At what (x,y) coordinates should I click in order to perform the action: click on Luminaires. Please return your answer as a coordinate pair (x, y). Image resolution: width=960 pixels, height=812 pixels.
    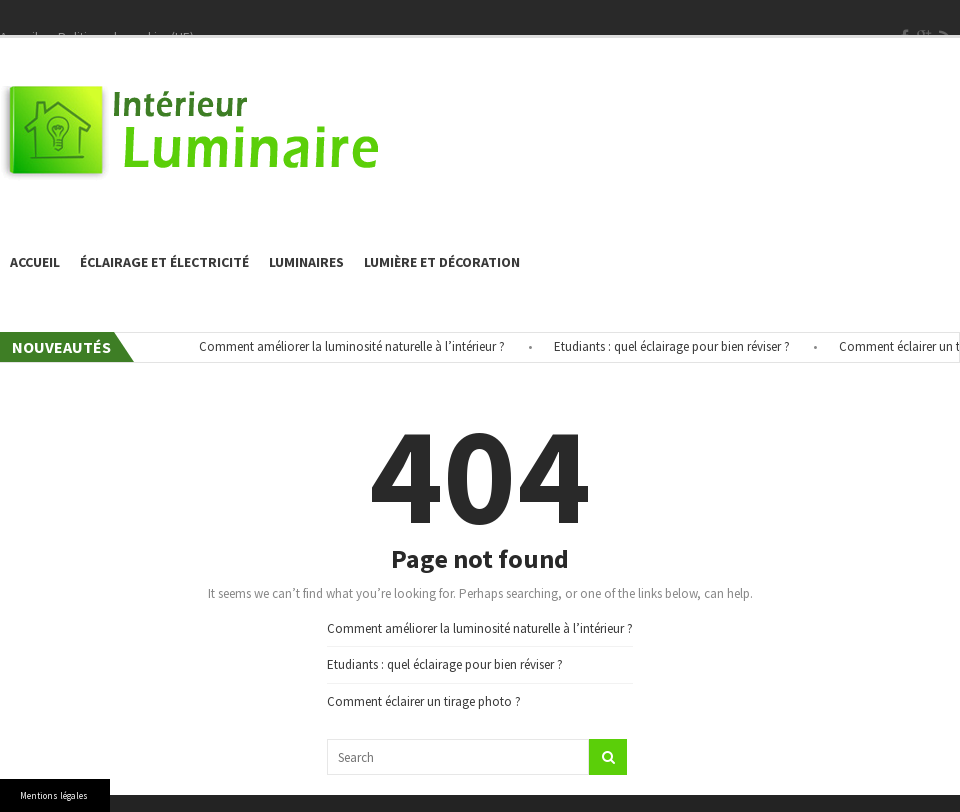
    Looking at the image, I should click on (306, 262).